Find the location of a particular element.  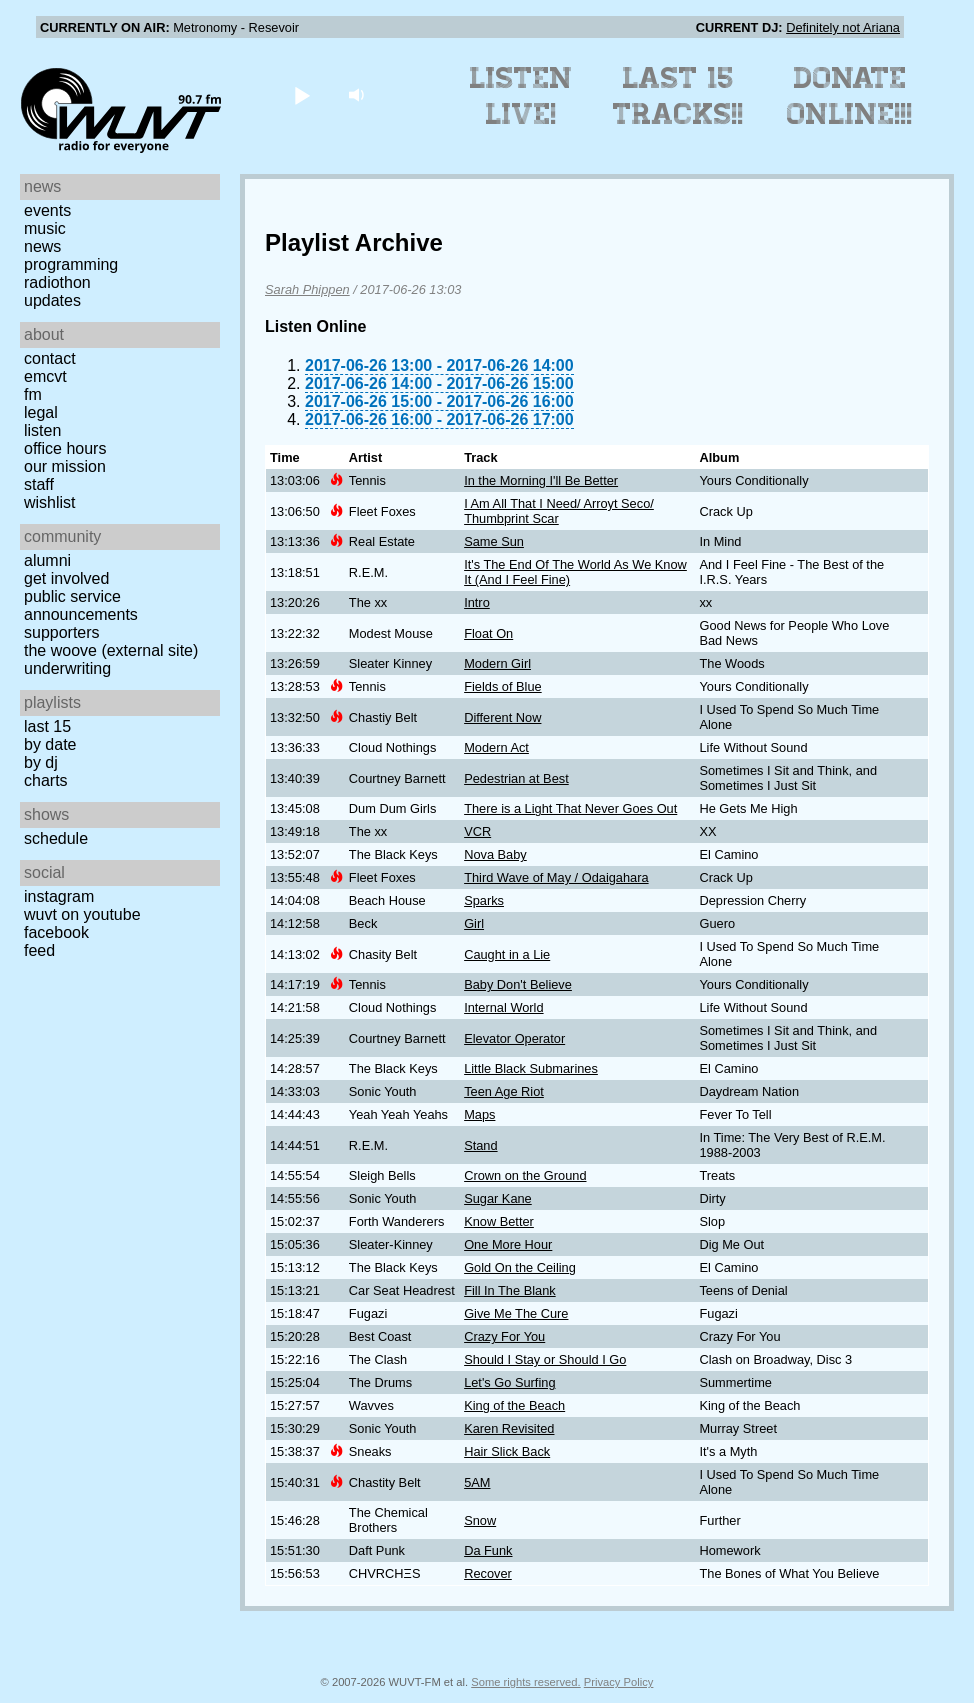

Girl is located at coordinates (474, 923).